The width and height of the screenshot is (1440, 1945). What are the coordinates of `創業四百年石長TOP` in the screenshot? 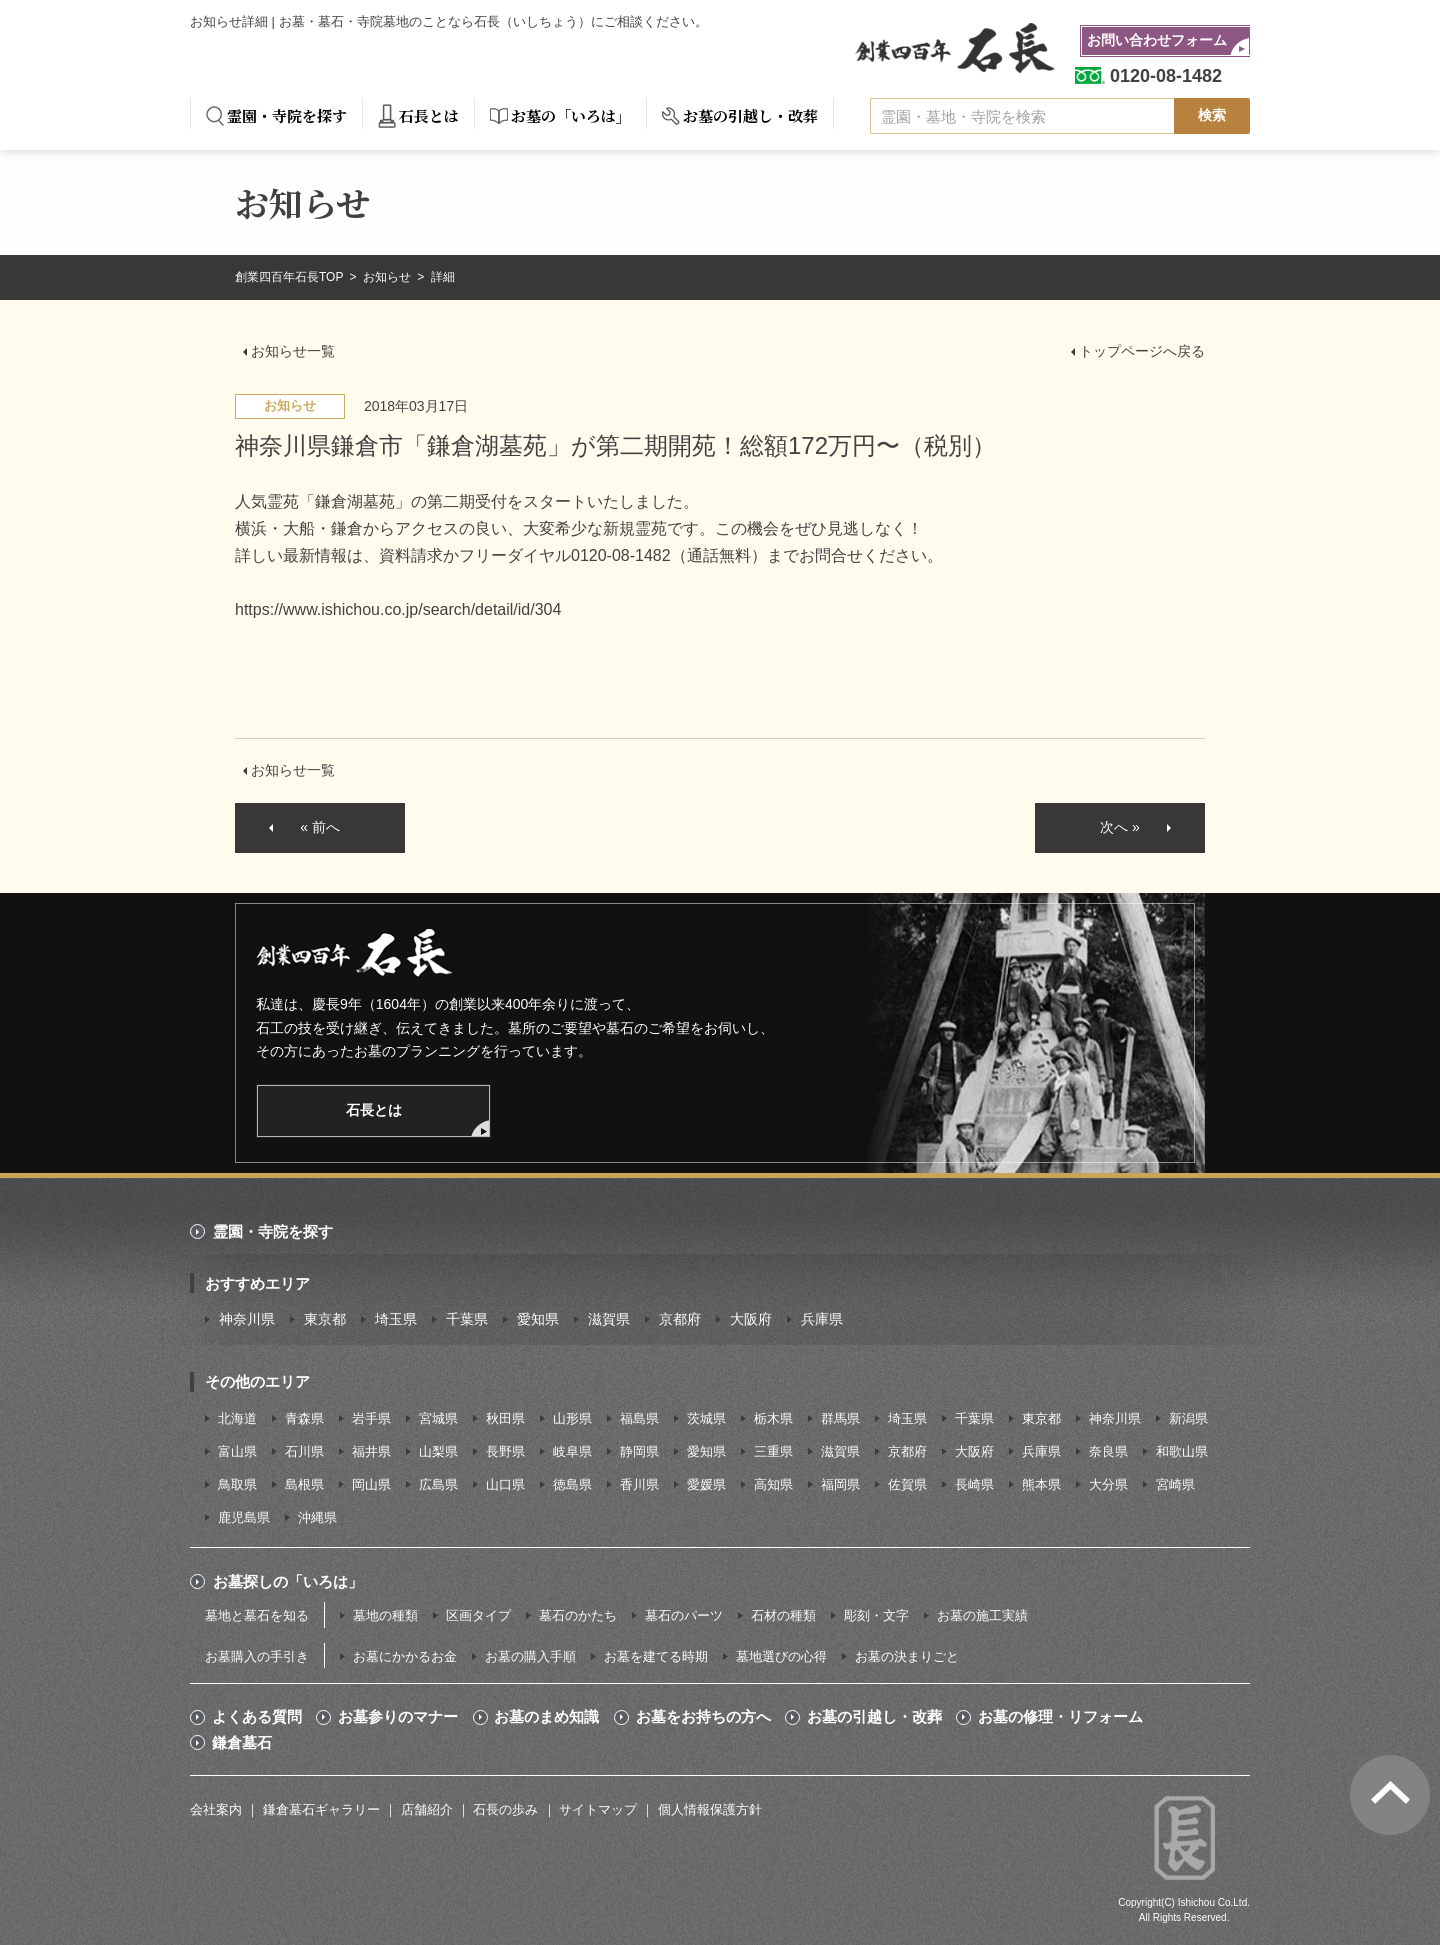 It's located at (291, 277).